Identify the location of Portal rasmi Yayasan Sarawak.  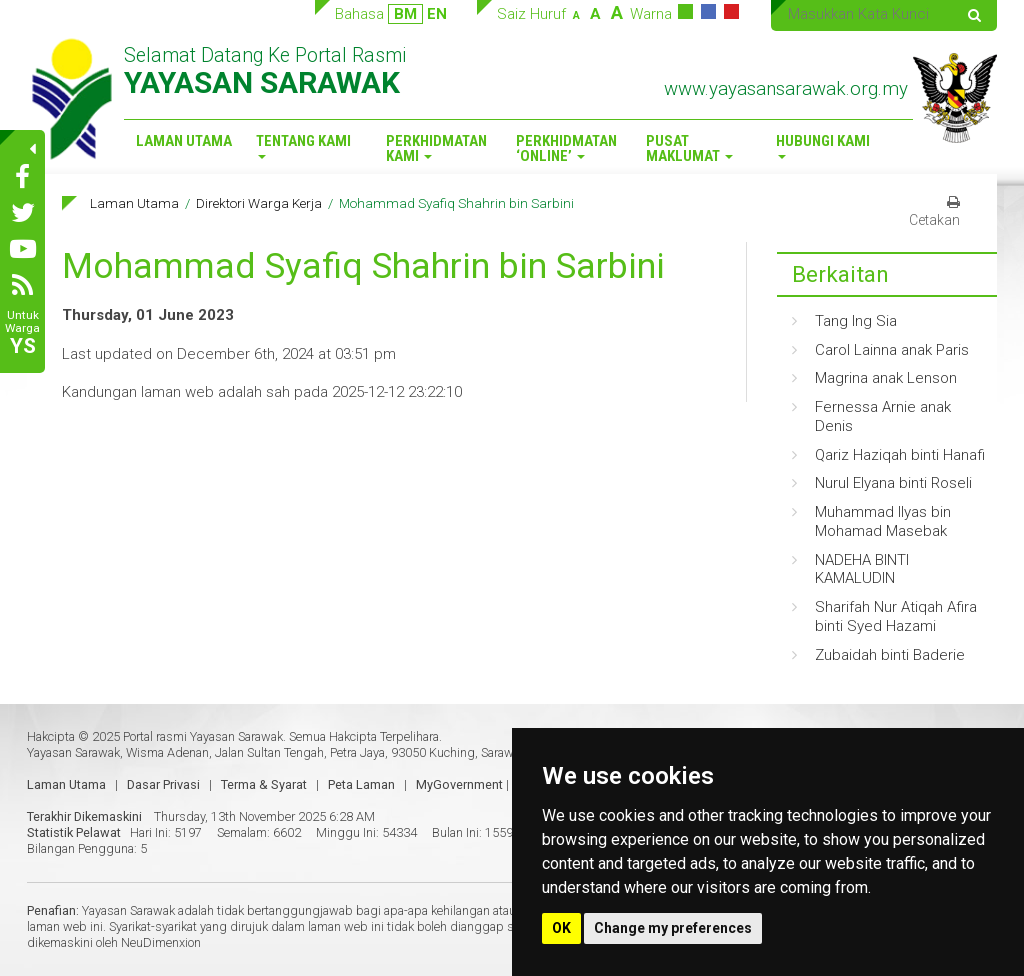
(203, 736).